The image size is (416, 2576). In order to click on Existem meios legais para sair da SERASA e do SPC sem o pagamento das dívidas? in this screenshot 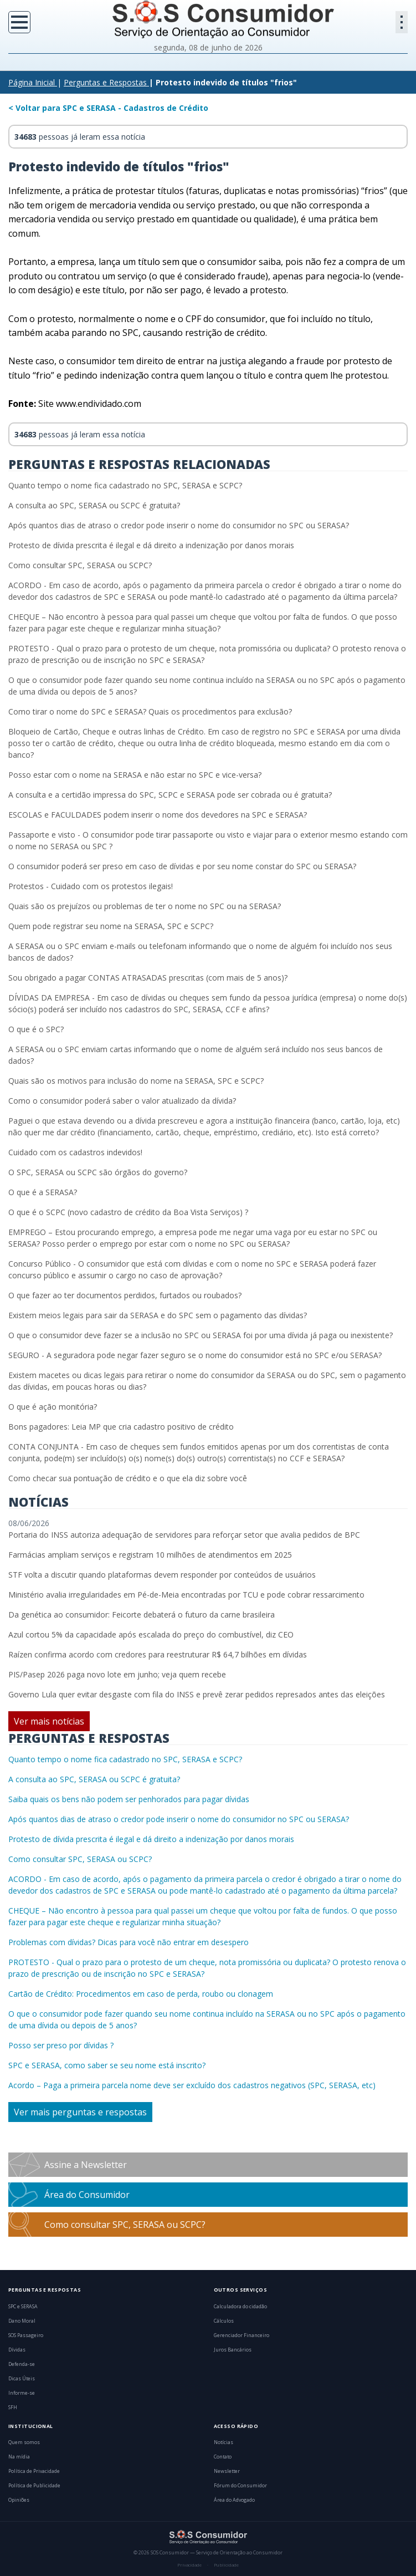, I will do `click(157, 1315)`.